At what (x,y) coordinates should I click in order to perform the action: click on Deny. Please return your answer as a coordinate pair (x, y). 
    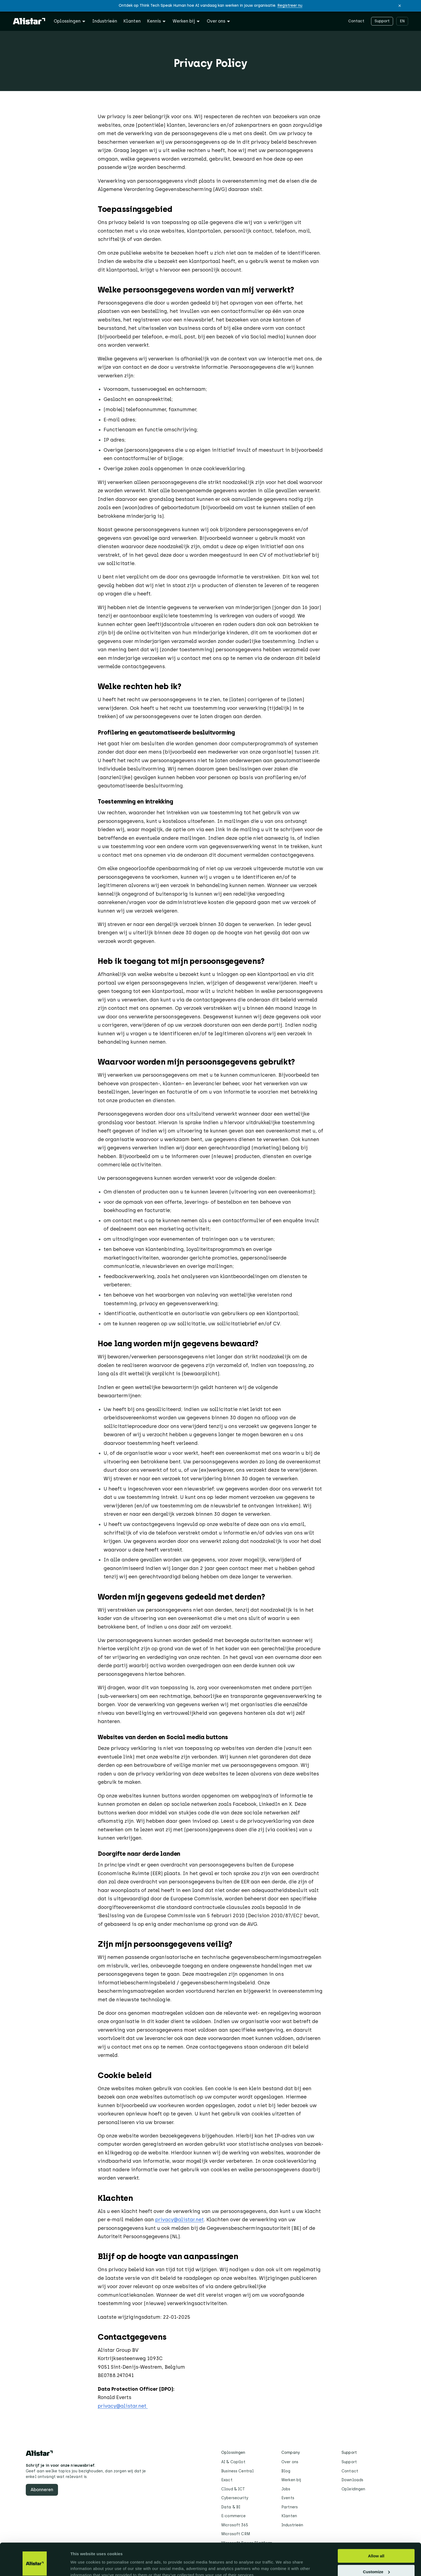
    Looking at the image, I should click on (376, 2562).